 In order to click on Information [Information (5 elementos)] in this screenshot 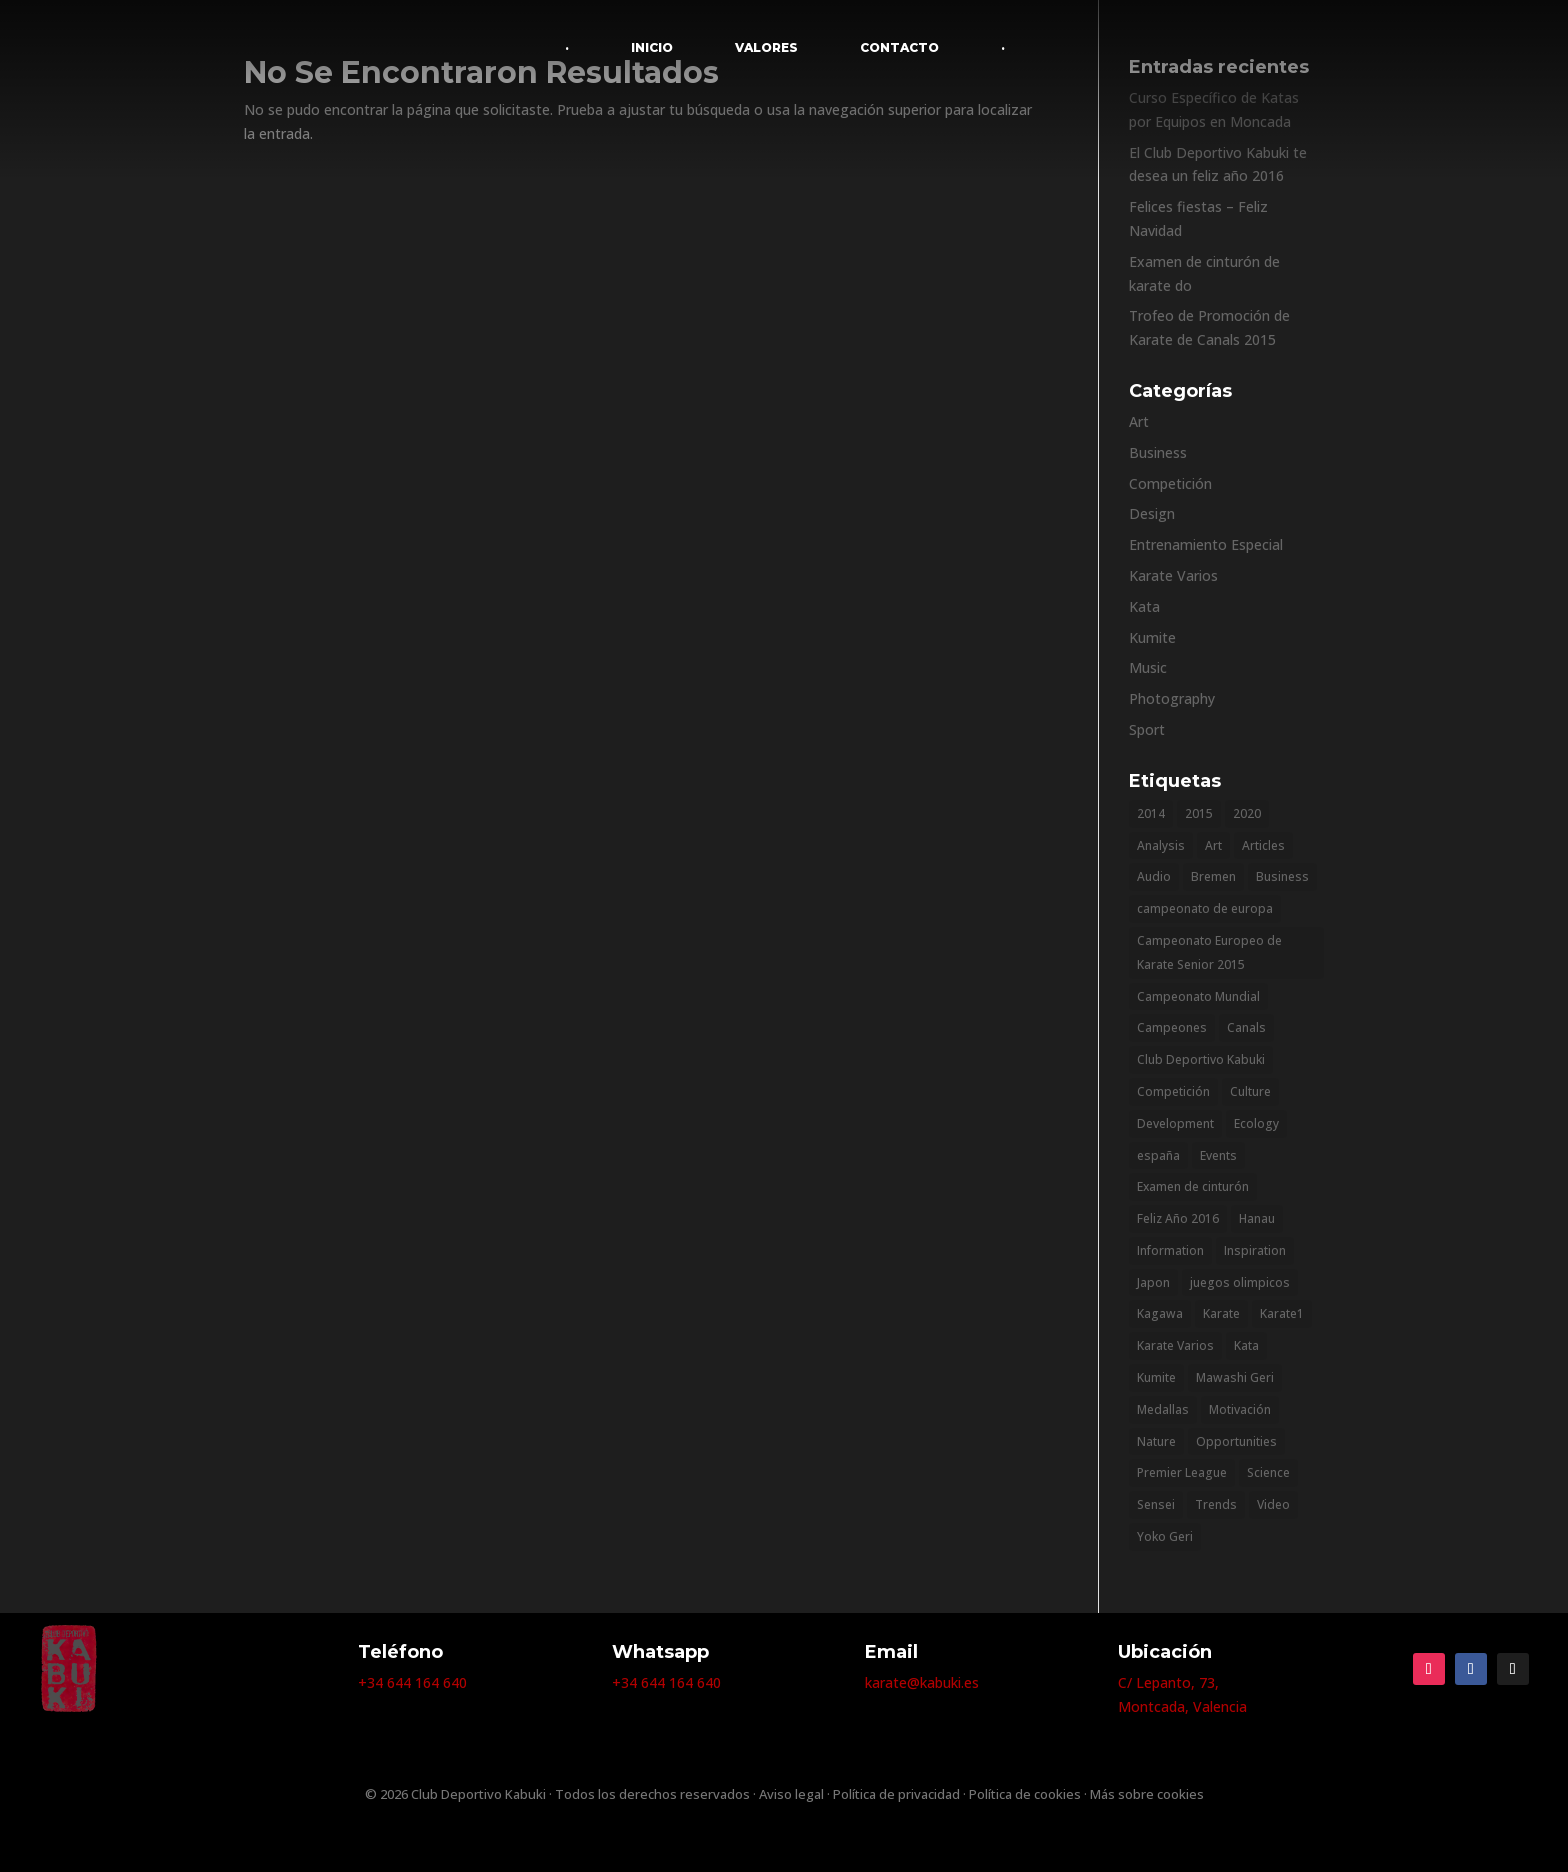, I will do `click(1170, 1250)`.